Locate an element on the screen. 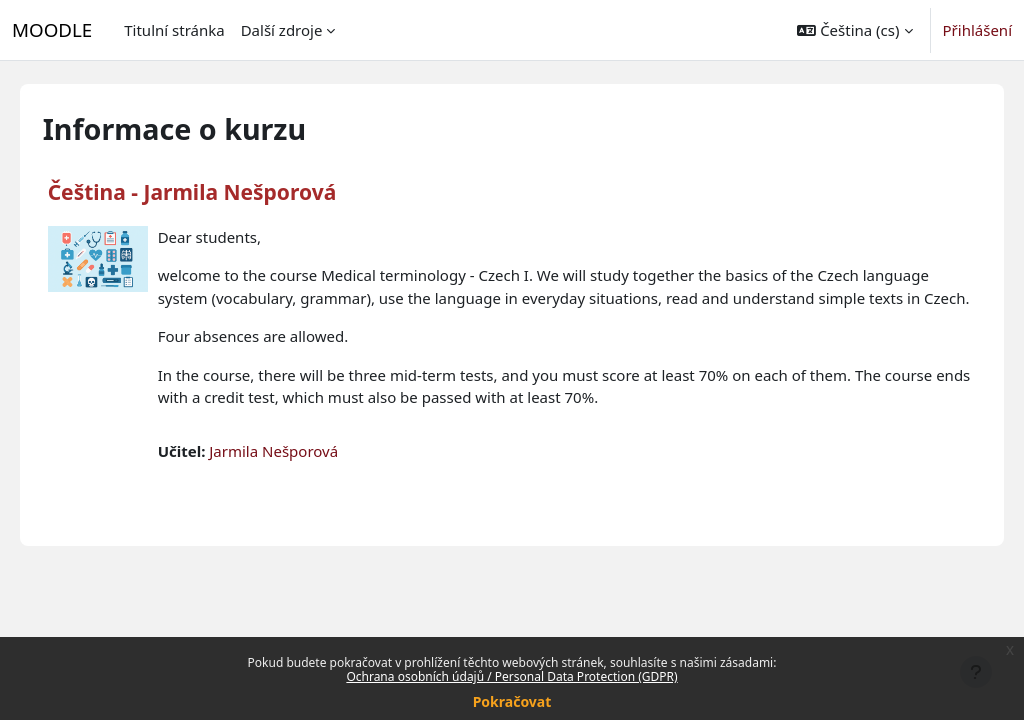 The height and width of the screenshot is (720, 1024). Čeština - Jarmila Nešporová is located at coordinates (220, 192).